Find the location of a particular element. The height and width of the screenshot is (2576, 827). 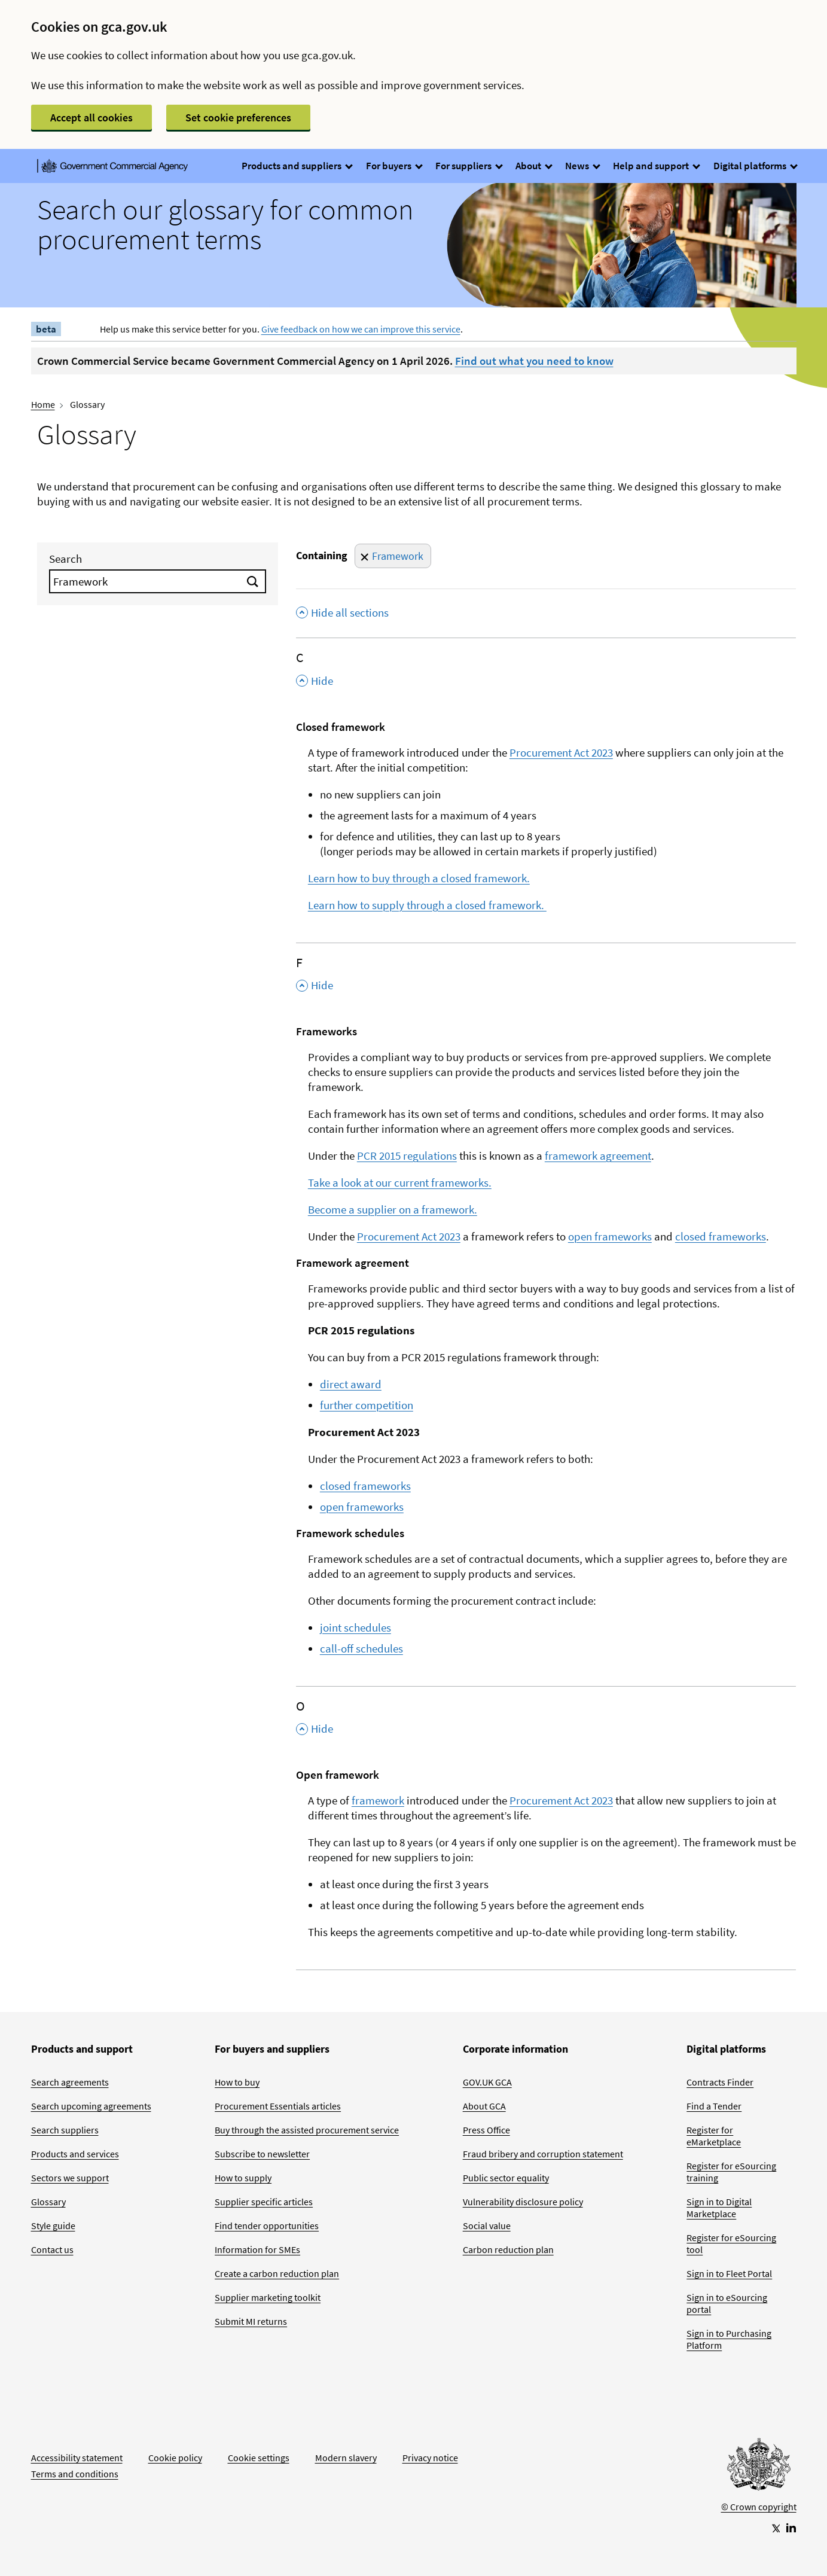

direct award is located at coordinates (351, 1384).